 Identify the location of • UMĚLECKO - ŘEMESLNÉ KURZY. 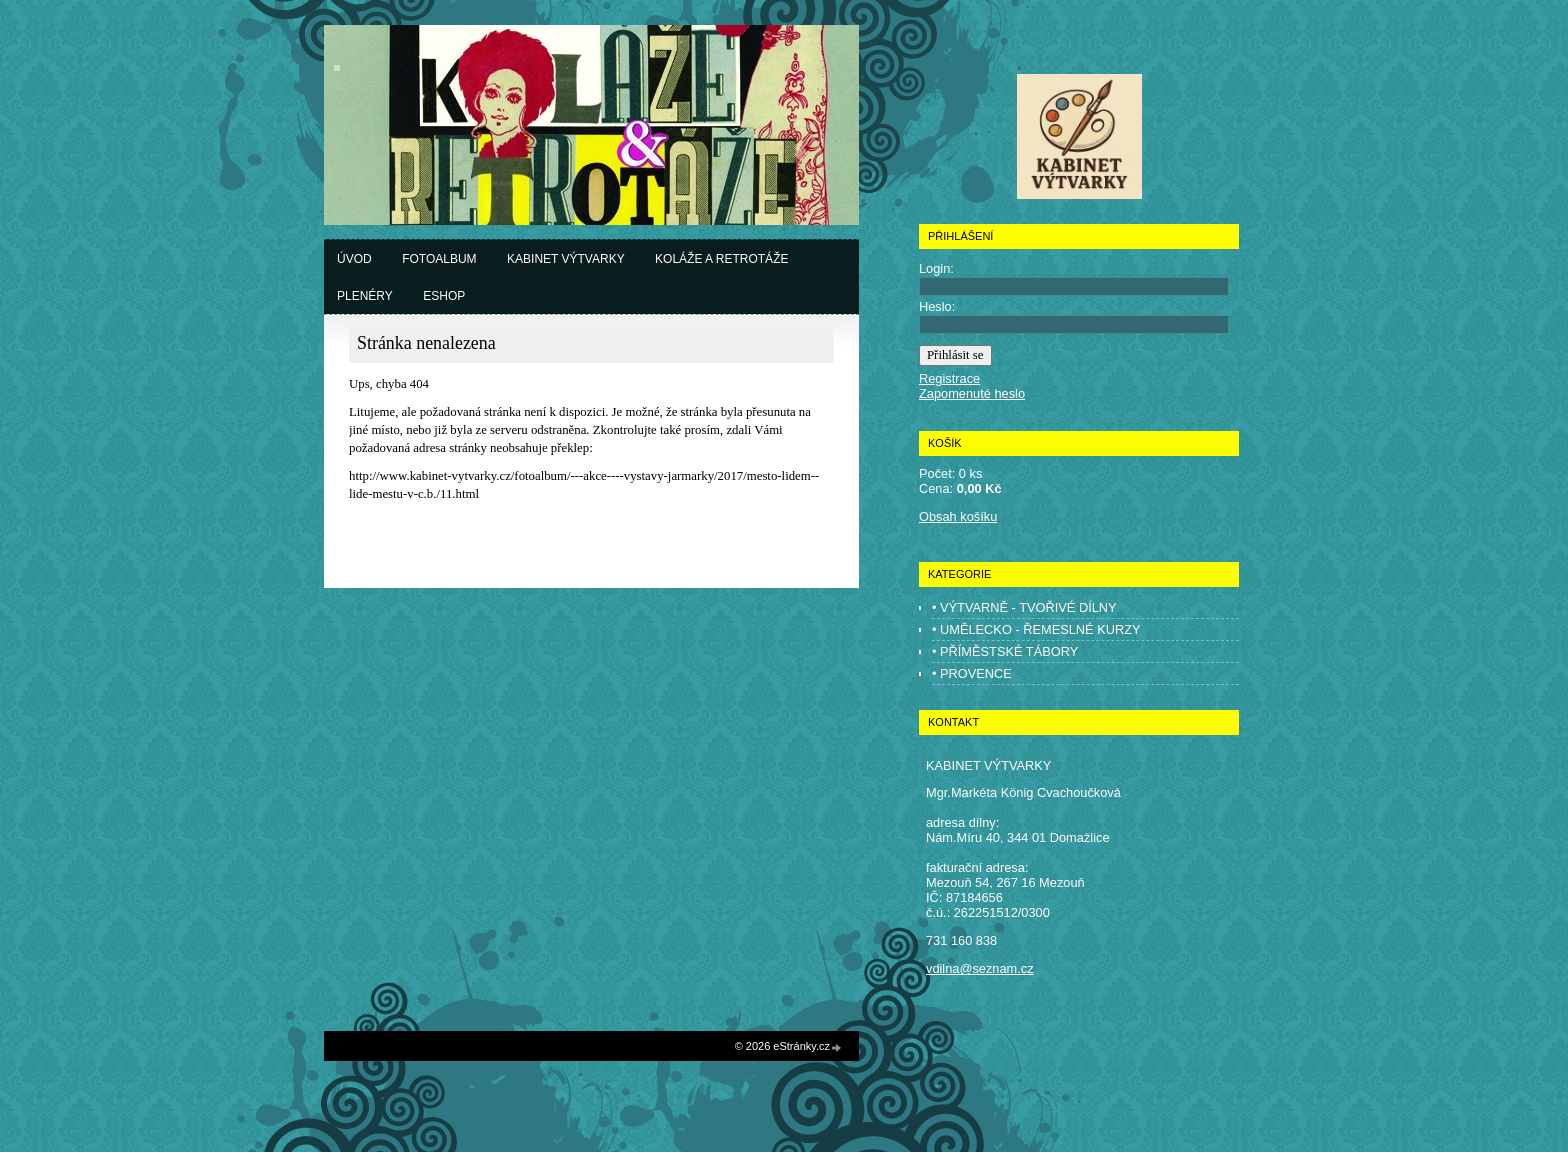
(1036, 629).